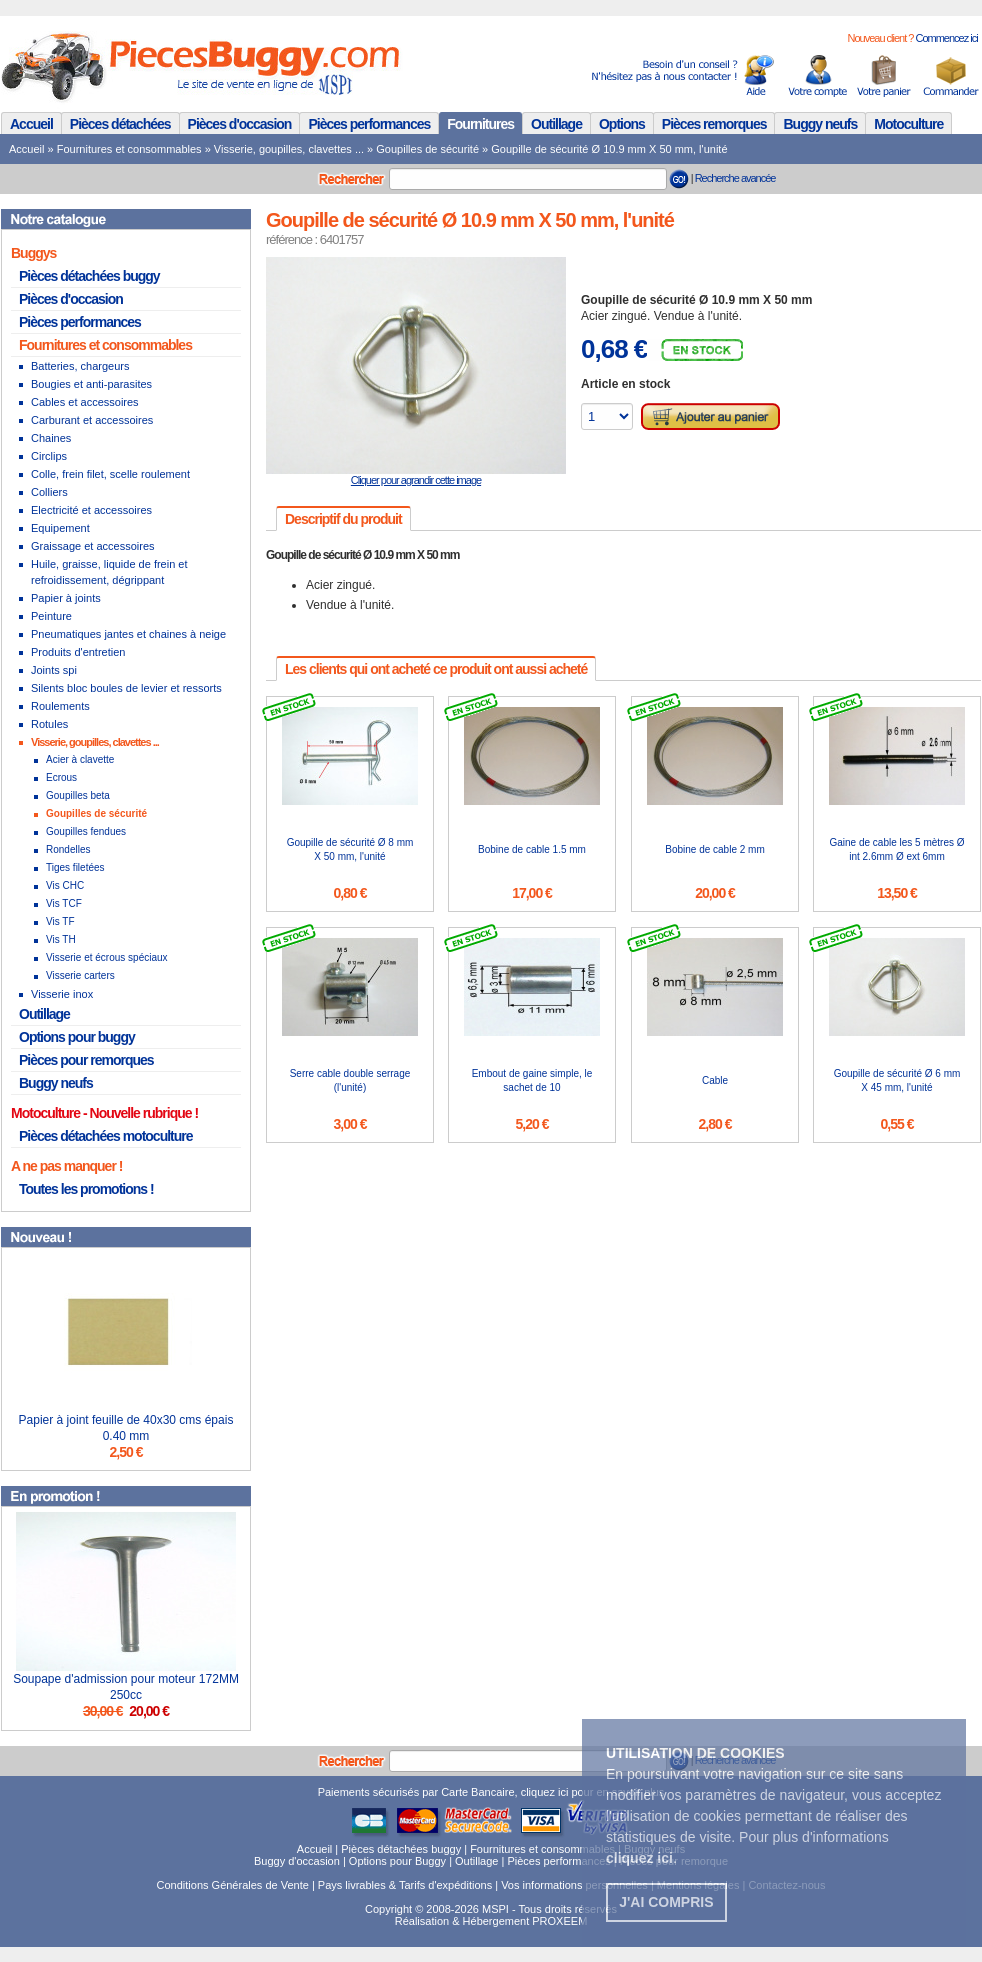 This screenshot has height=1962, width=982. What do you see at coordinates (120, 124) in the screenshot?
I see `Pièces détachées` at bounding box center [120, 124].